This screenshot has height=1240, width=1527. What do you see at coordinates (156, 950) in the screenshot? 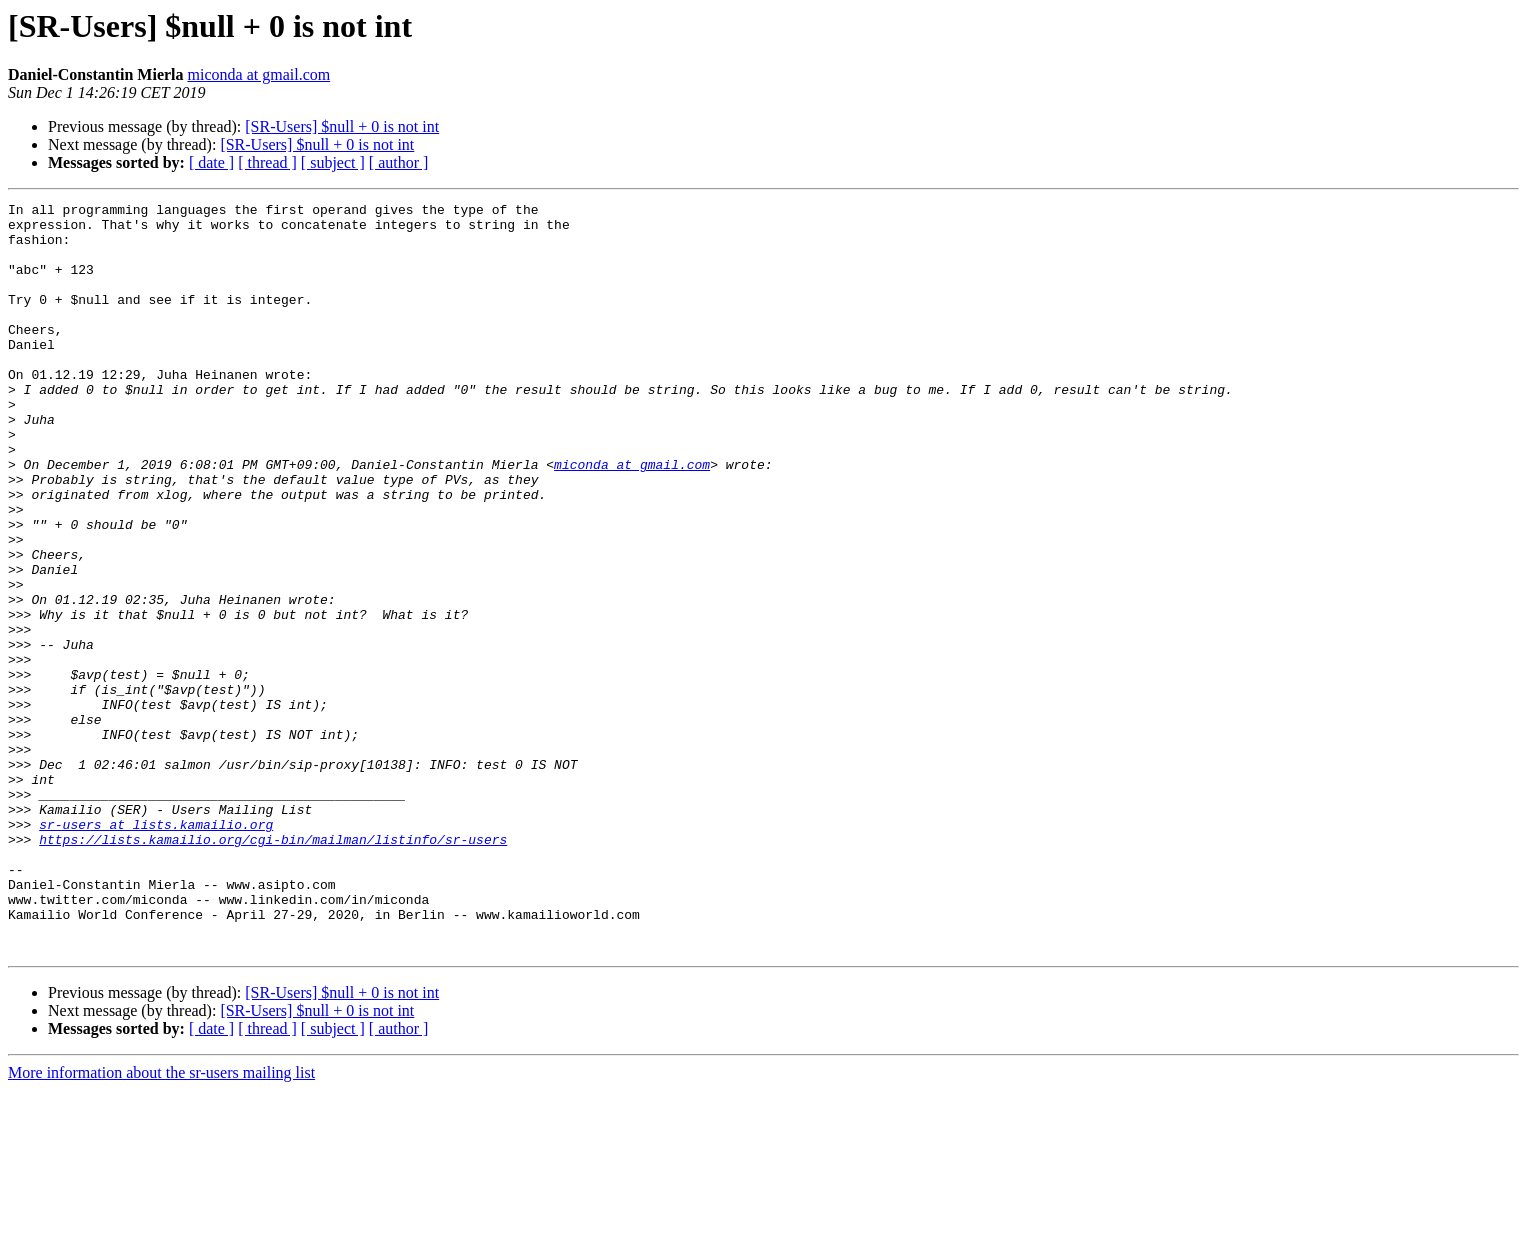
I see `sr-users at lists.kamailio.org` at bounding box center [156, 950].